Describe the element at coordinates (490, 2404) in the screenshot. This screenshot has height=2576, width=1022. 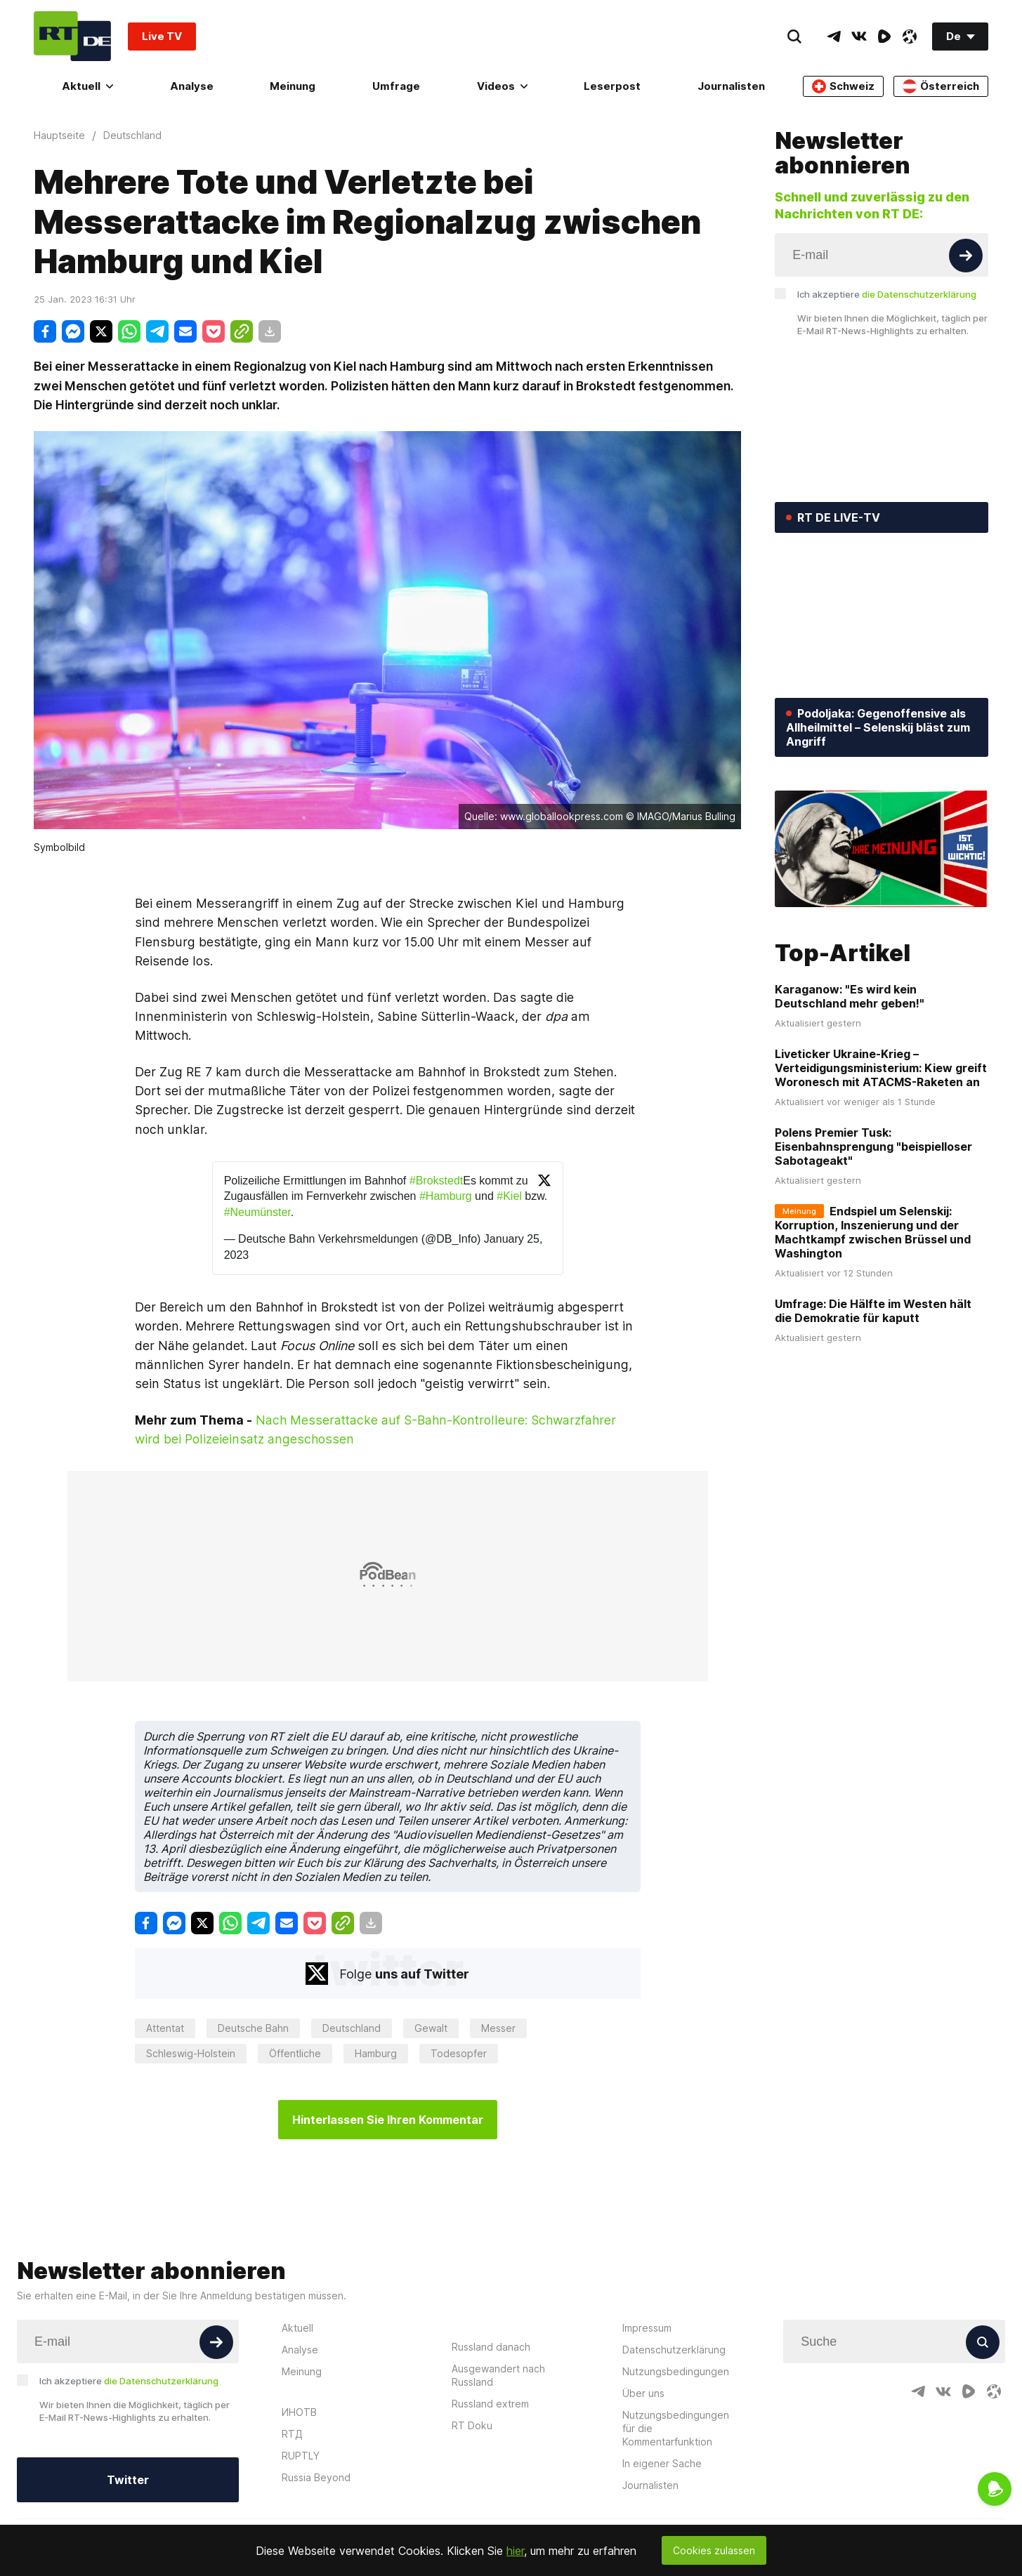
I see `Russland extrem` at that location.